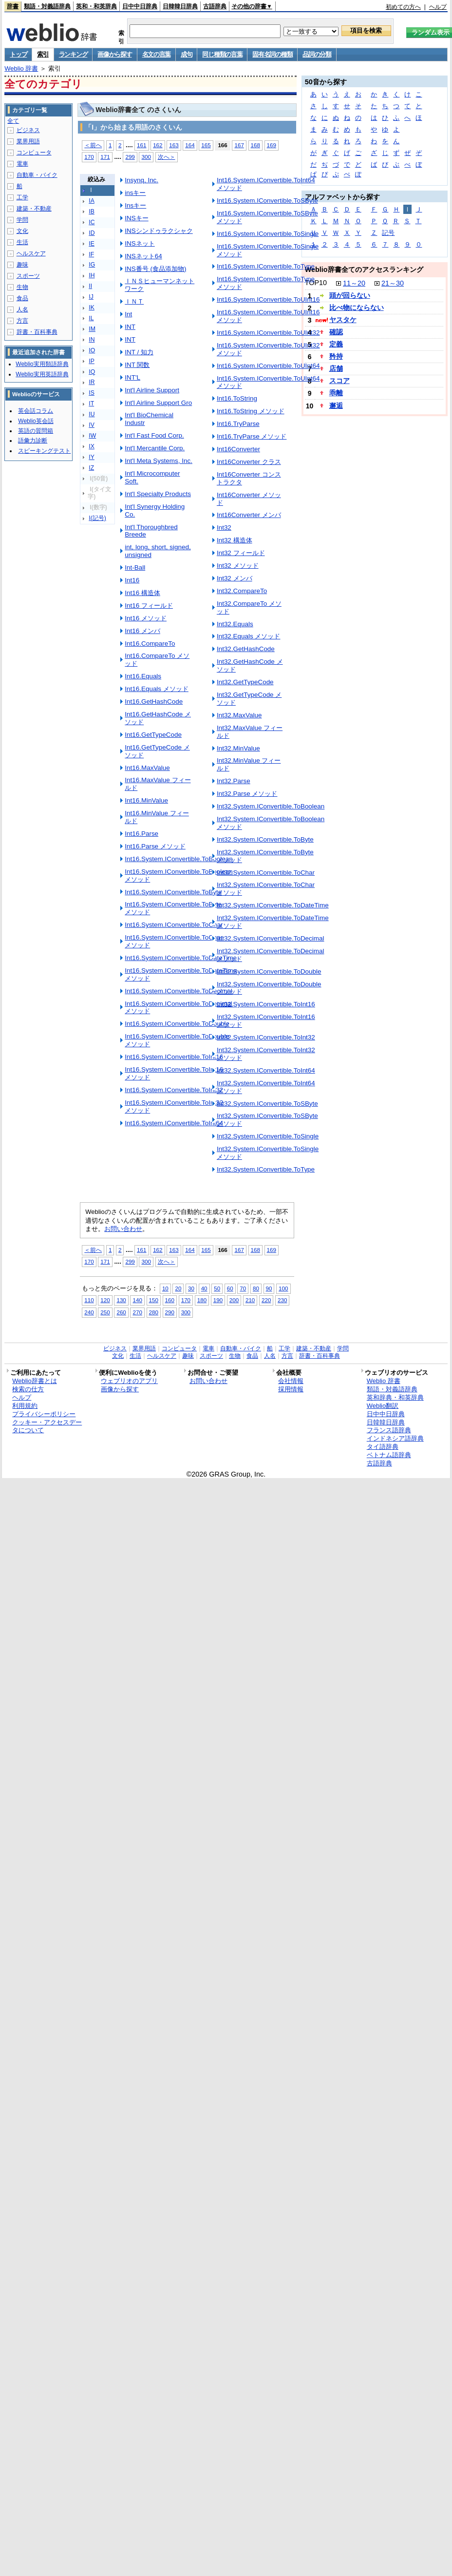  I want to click on Weblio実用類語辞典, so click(42, 364).